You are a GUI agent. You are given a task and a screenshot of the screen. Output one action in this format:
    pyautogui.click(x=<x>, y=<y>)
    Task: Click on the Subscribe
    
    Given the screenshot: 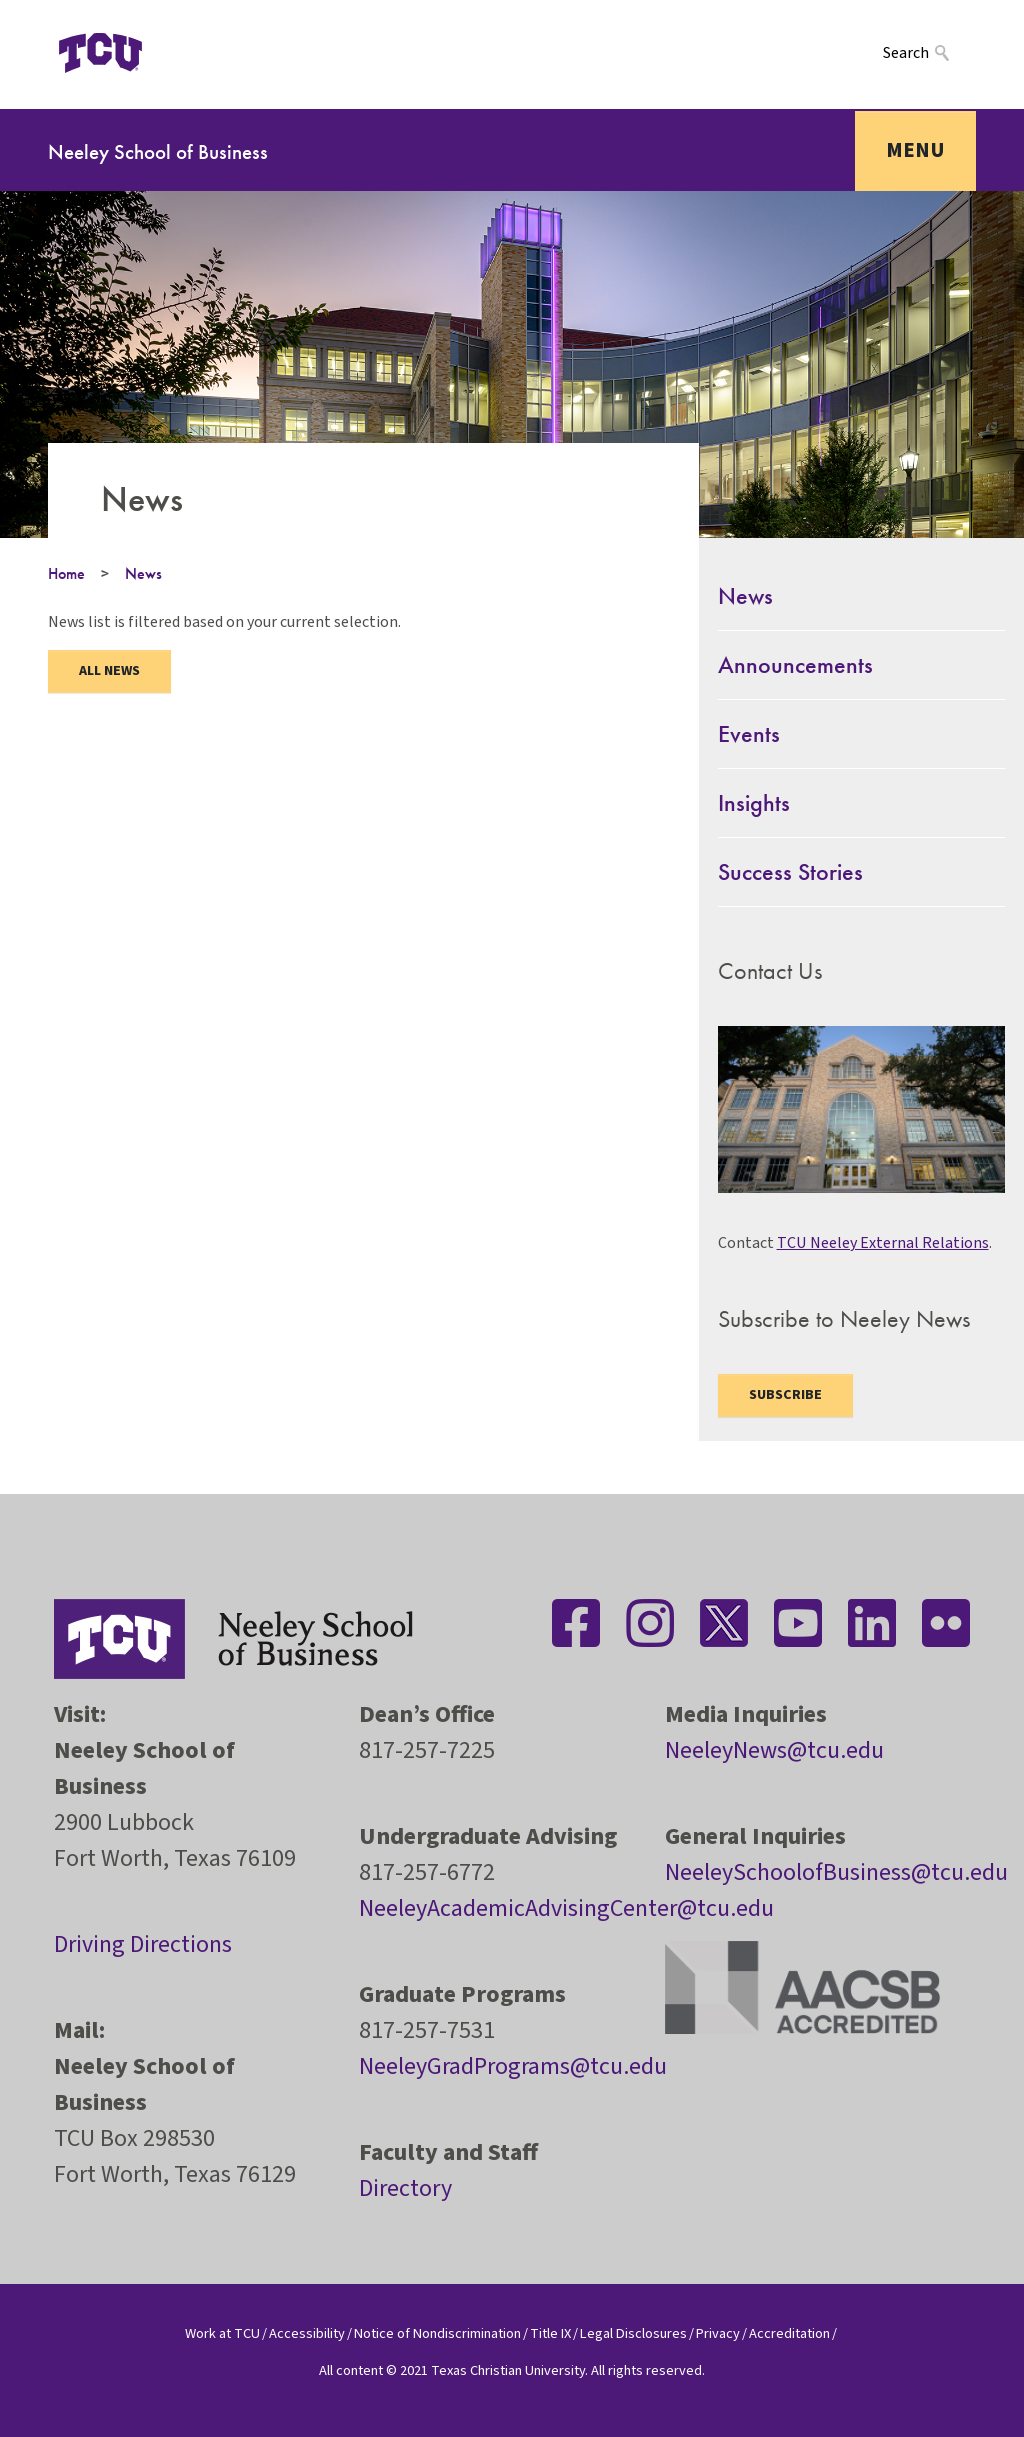 What is the action you would take?
    pyautogui.click(x=785, y=1395)
    